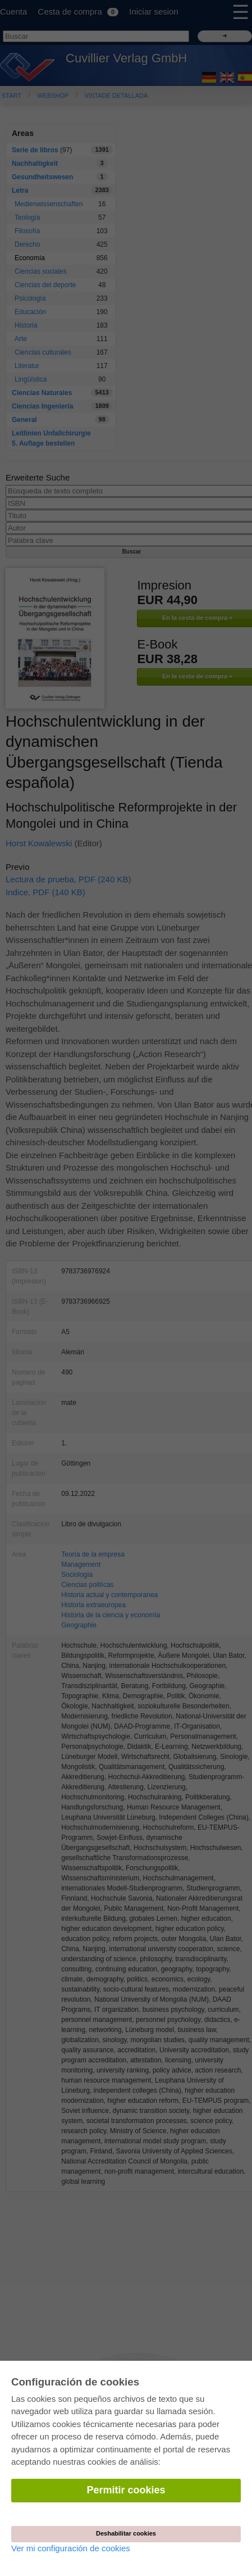 The height and width of the screenshot is (2576, 252). What do you see at coordinates (70, 2548) in the screenshot?
I see `Ver mi configuración de cookies` at bounding box center [70, 2548].